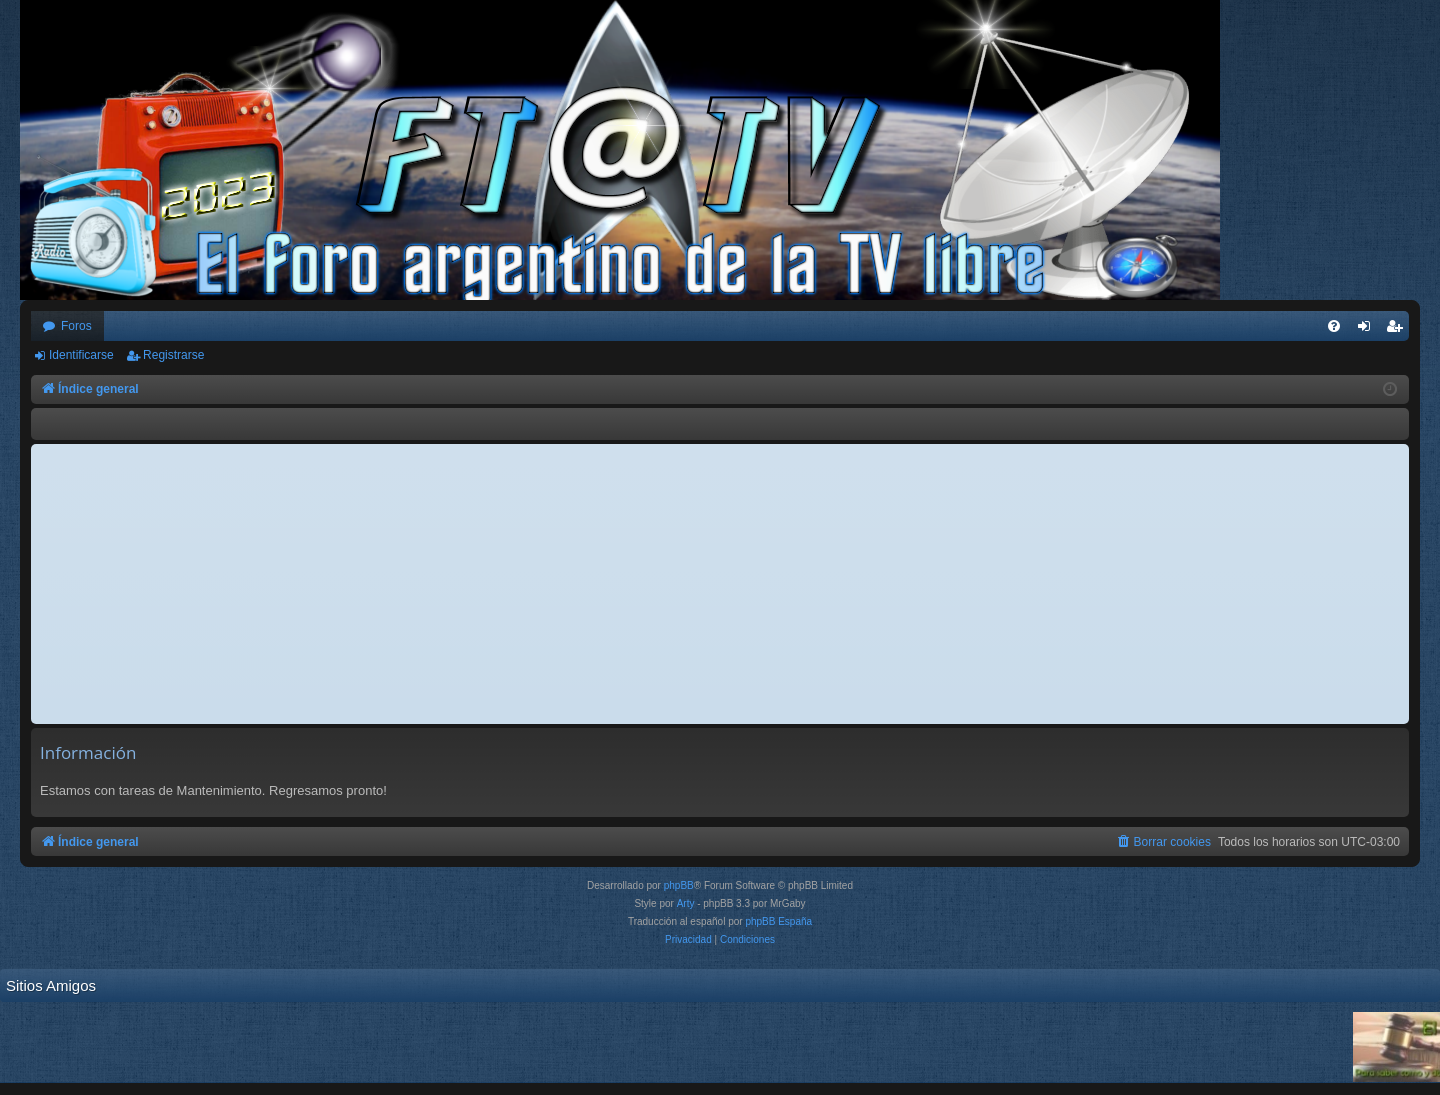 This screenshot has width=1440, height=1095. I want to click on Registrarse [menuitem], so click(1398, 330).